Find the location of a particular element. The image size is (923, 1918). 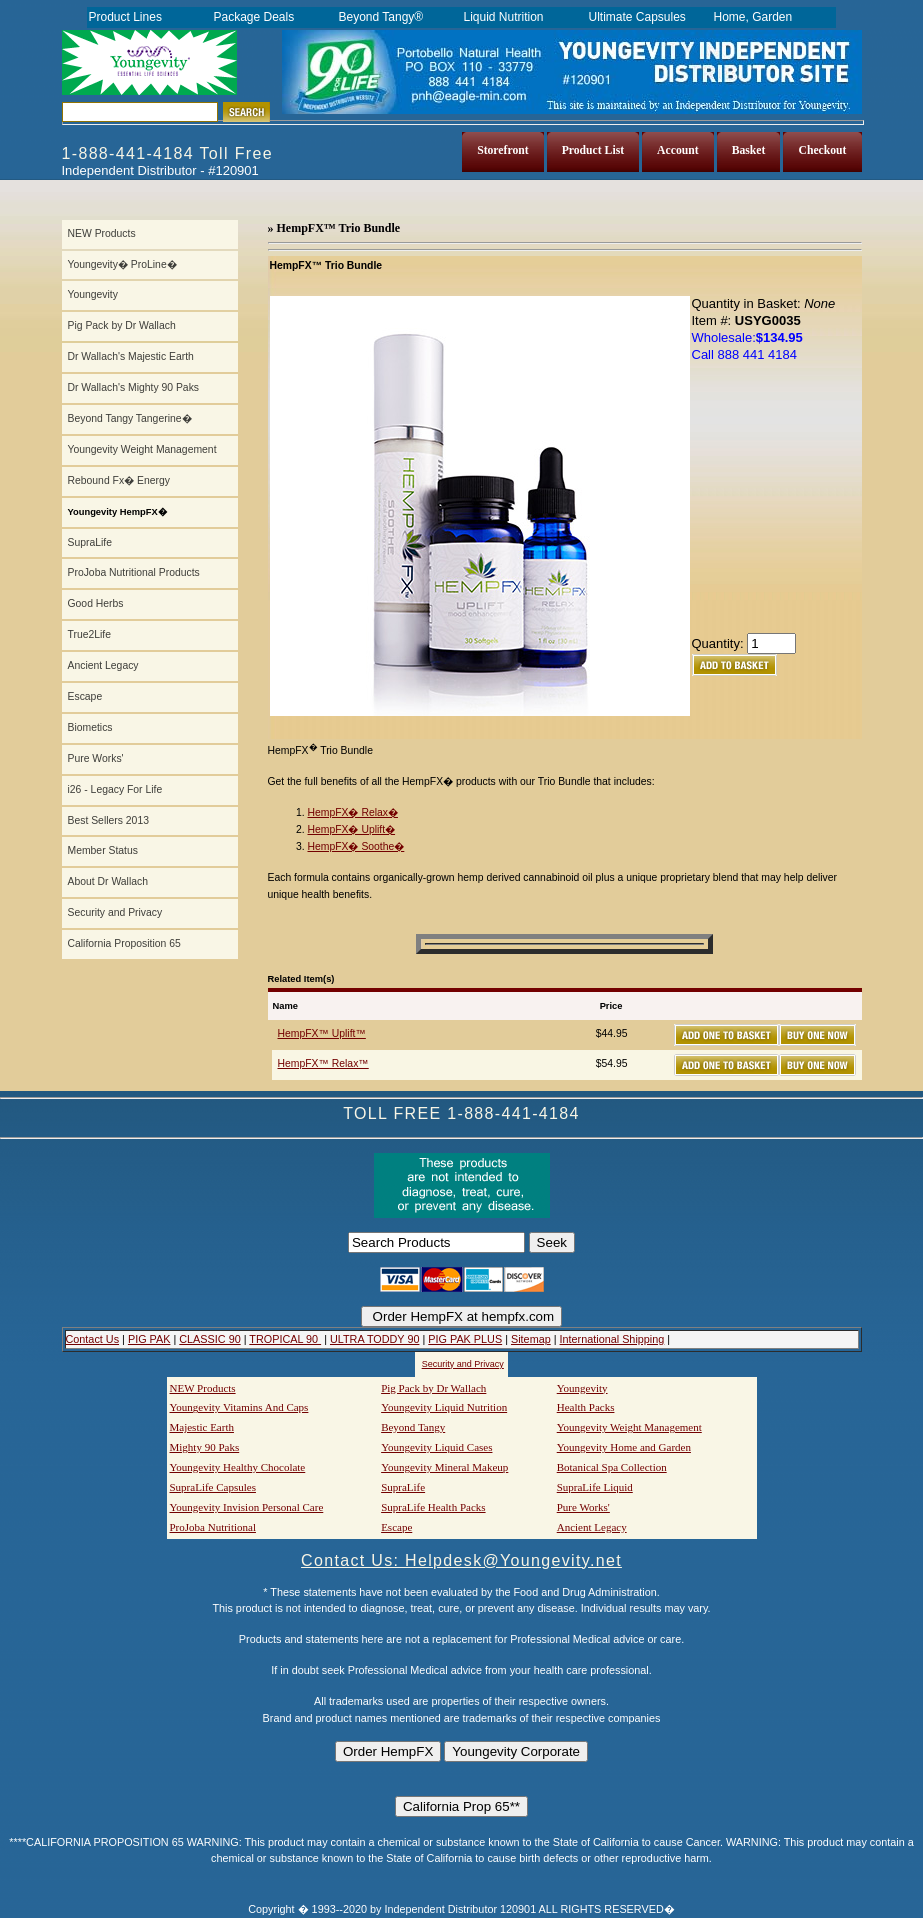

Escape is located at coordinates (85, 696).